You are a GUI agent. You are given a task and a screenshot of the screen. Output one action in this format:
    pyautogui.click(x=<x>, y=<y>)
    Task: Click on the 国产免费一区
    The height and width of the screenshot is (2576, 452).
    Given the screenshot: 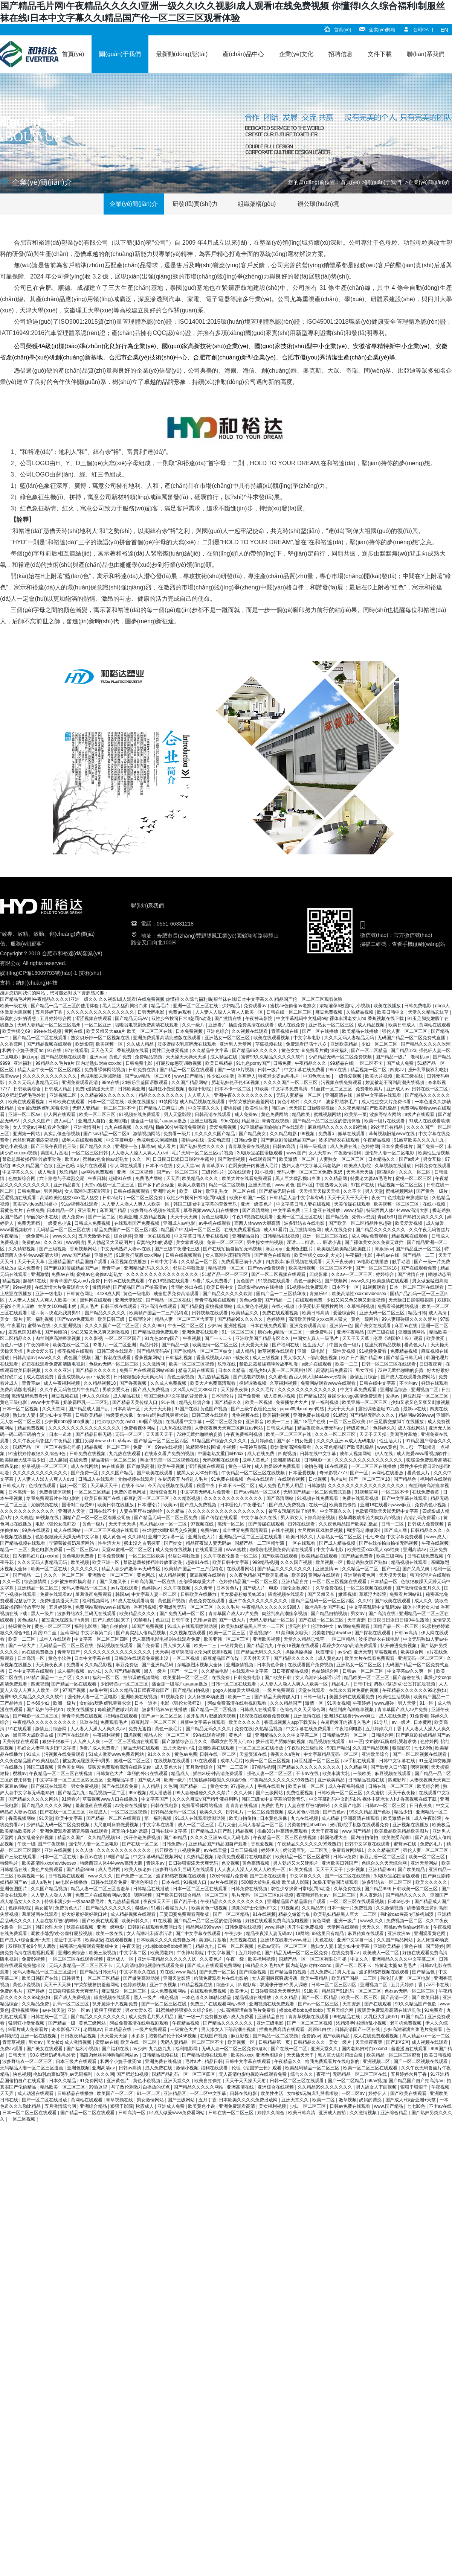 What is the action you would take?
    pyautogui.click(x=431, y=1146)
    